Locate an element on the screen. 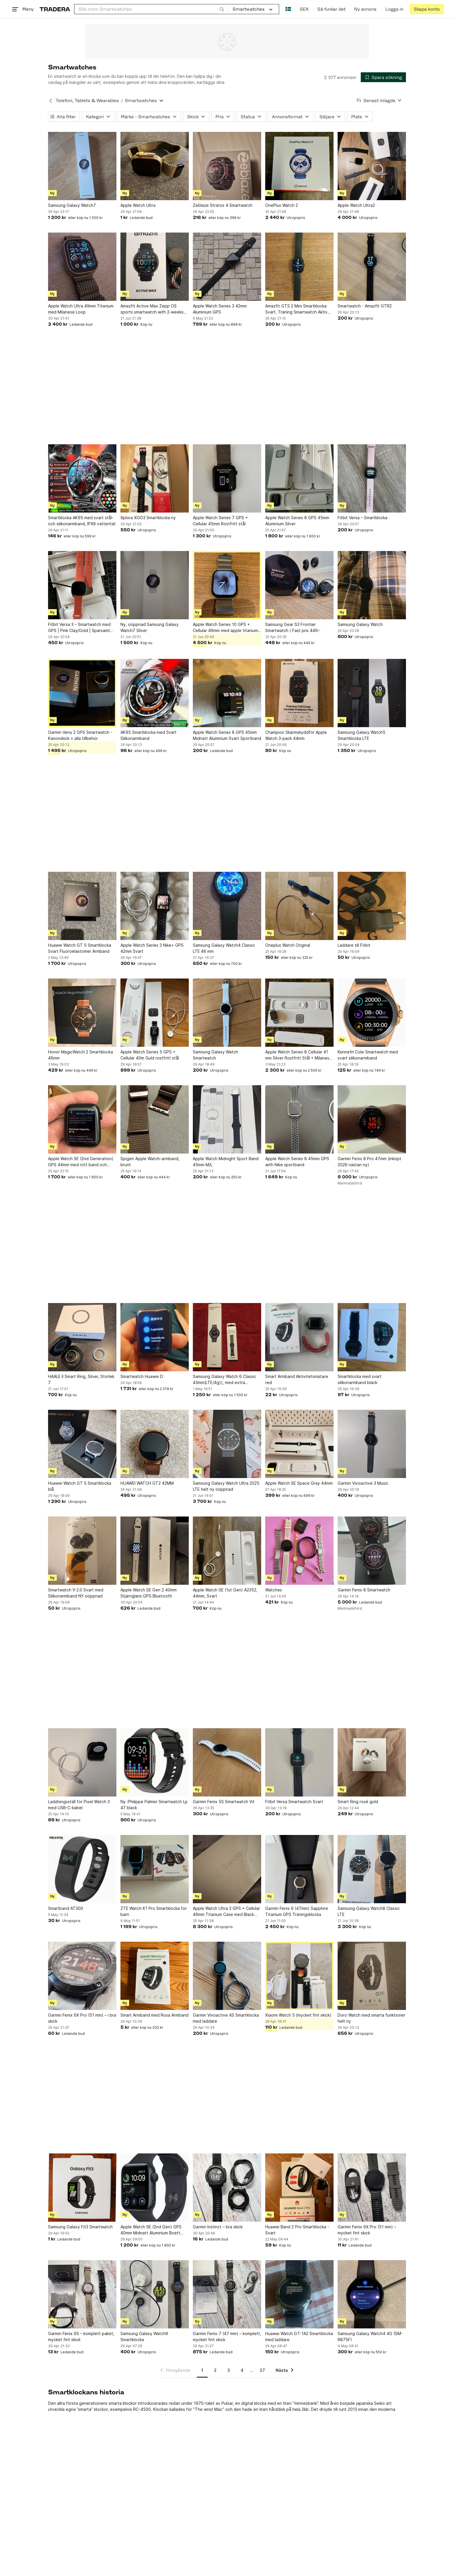 Image resolution: width=454 pixels, height=2576 pixels. Apple Watch Series 8 GPS 45mm Aluminium Silver is located at coordinates (297, 520).